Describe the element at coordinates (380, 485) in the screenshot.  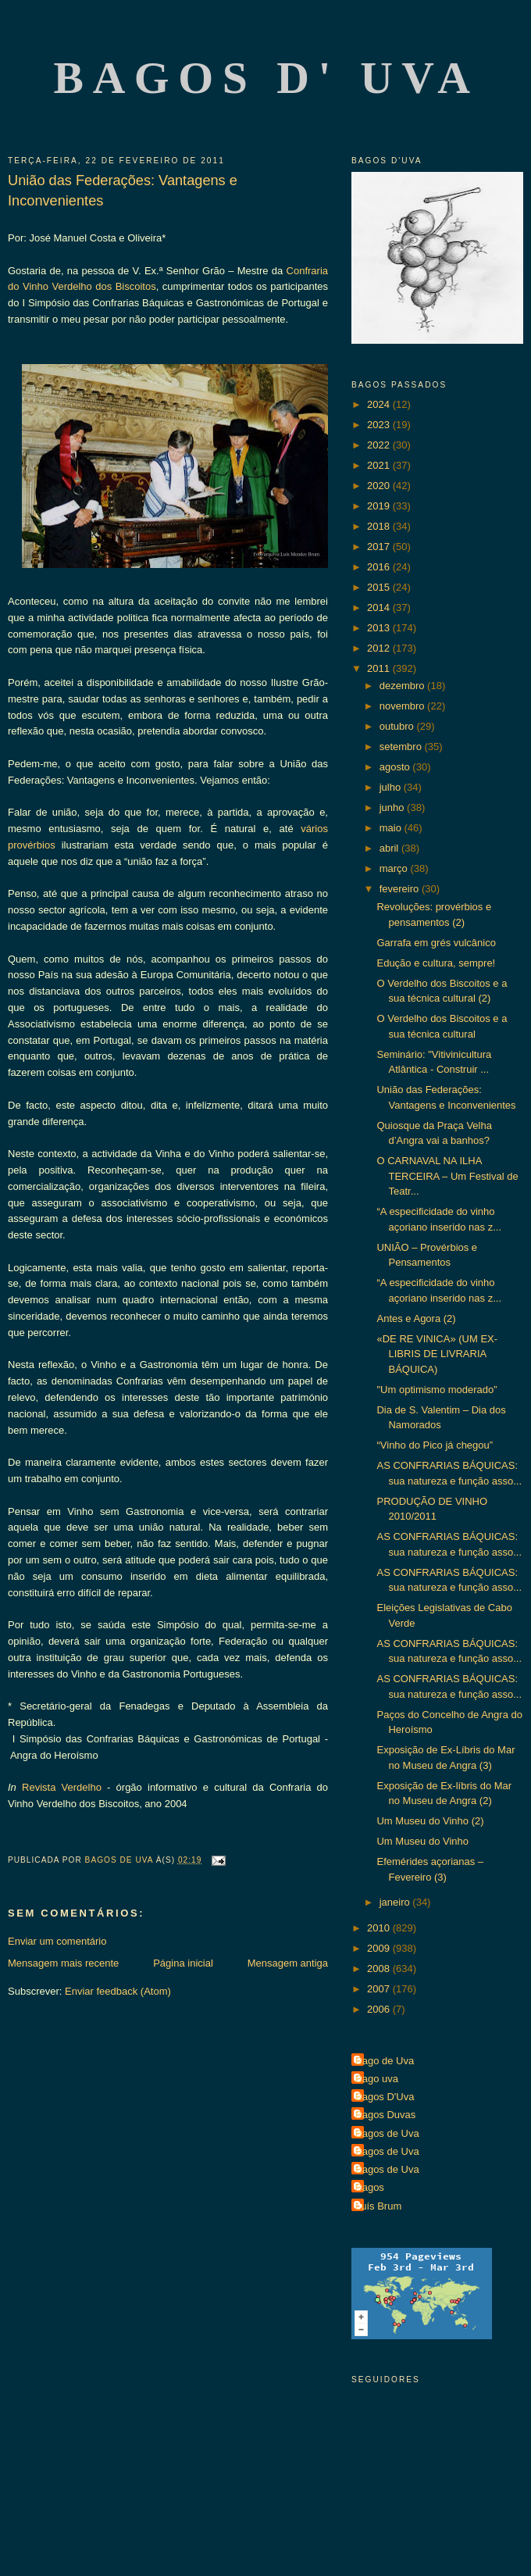
I see `2020` at that location.